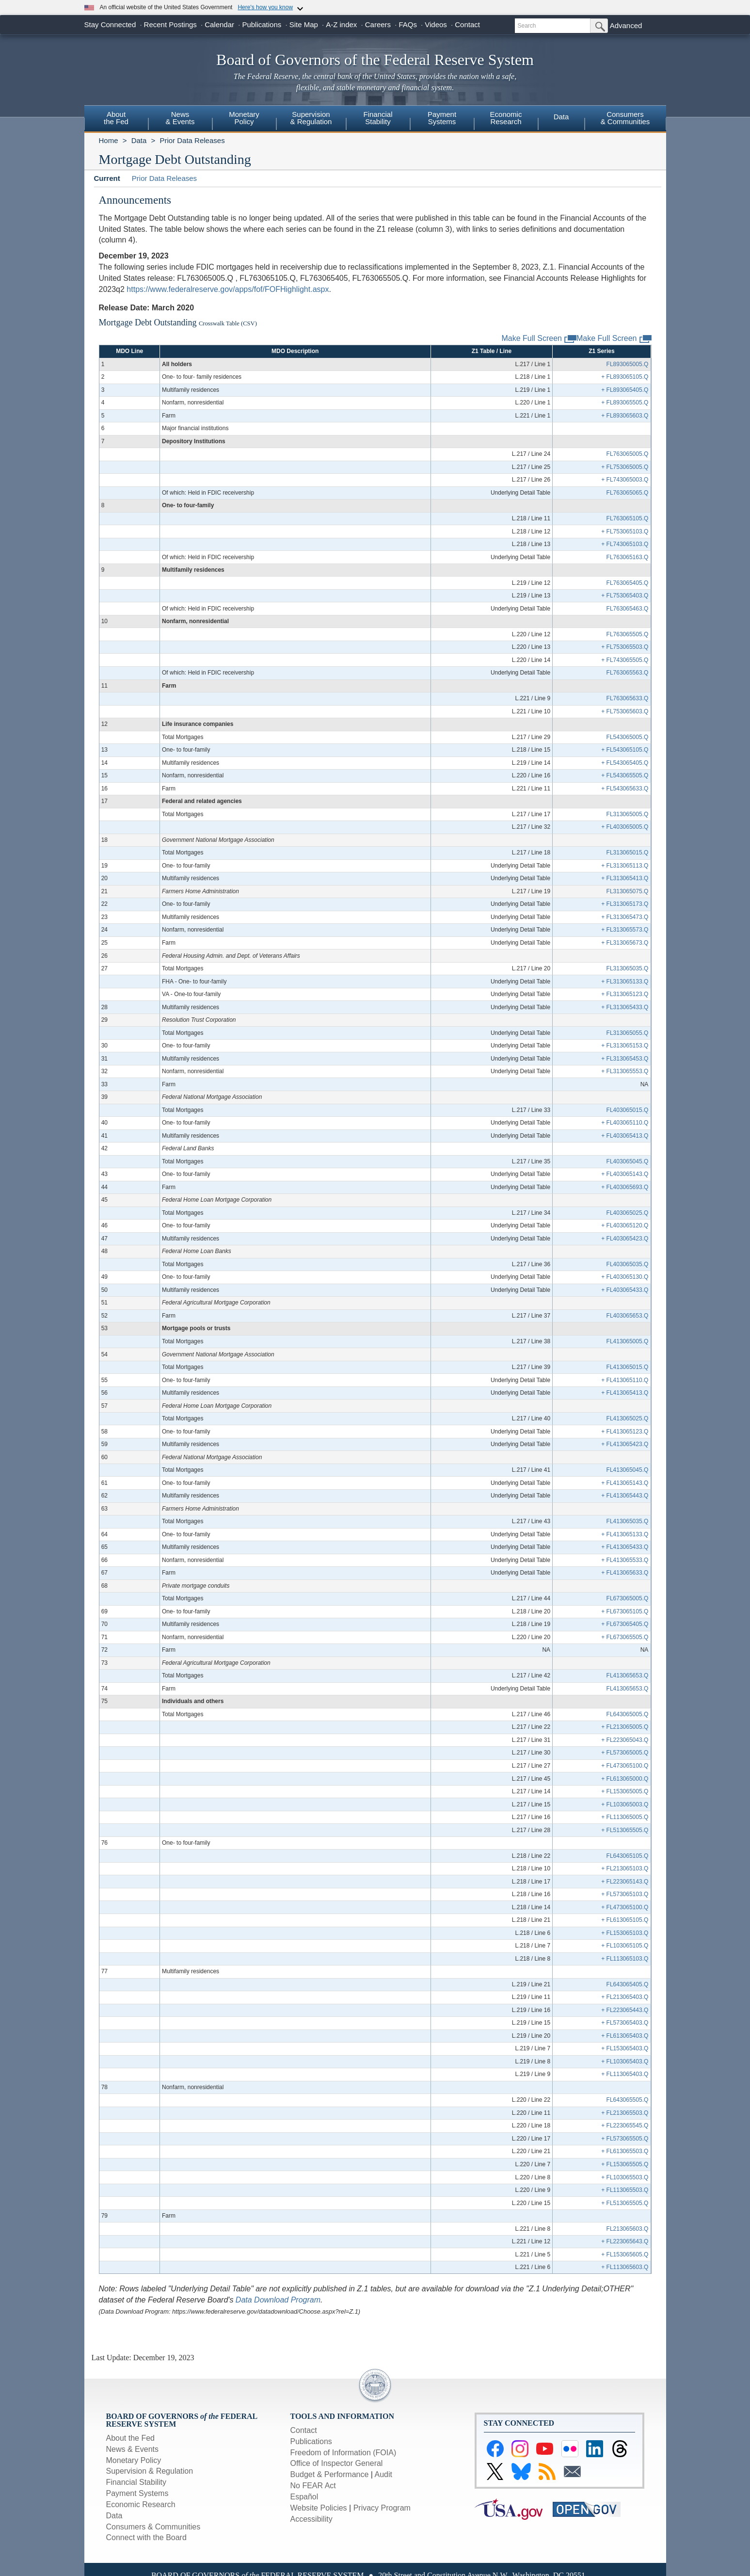  Describe the element at coordinates (624, 376) in the screenshot. I see `+ FL893065105.Q` at that location.